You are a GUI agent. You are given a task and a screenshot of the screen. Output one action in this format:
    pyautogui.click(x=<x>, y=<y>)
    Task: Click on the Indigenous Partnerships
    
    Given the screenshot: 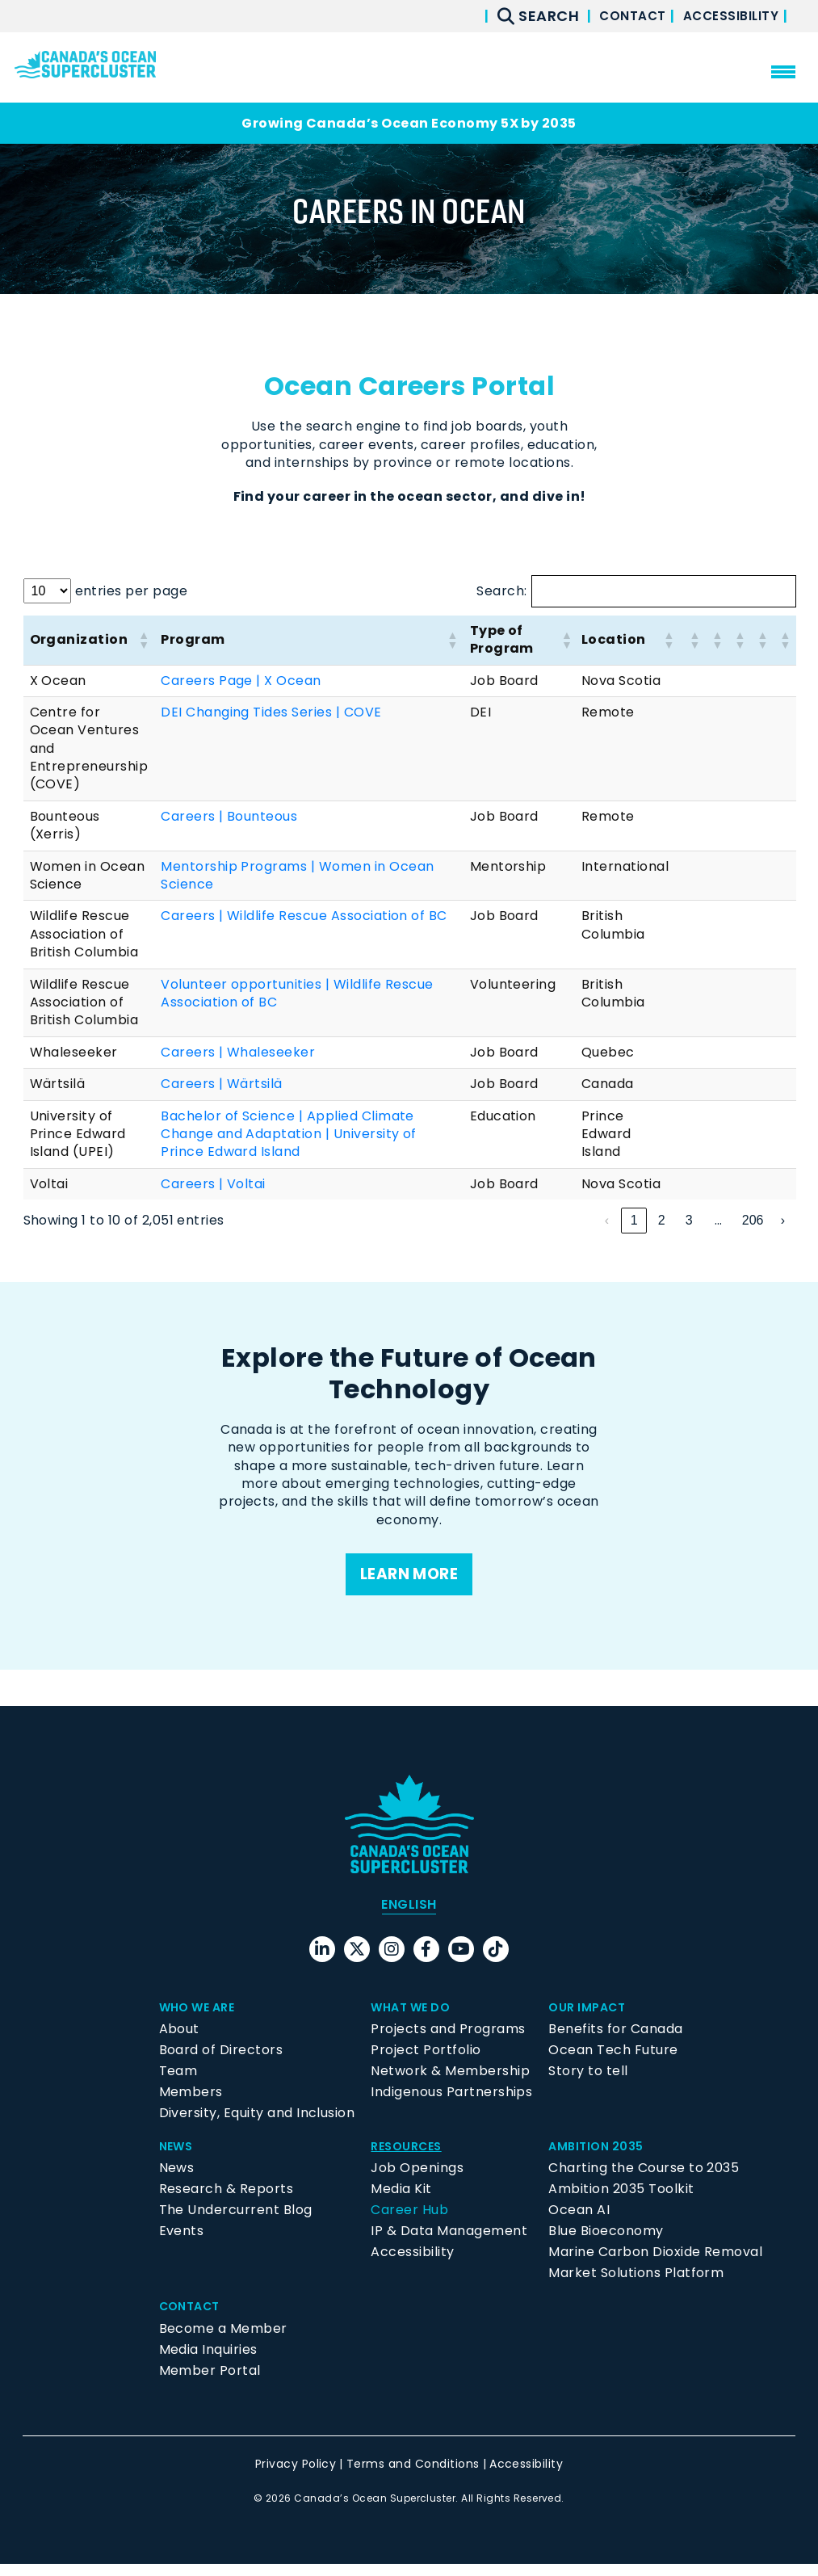 What is the action you would take?
    pyautogui.click(x=451, y=2104)
    